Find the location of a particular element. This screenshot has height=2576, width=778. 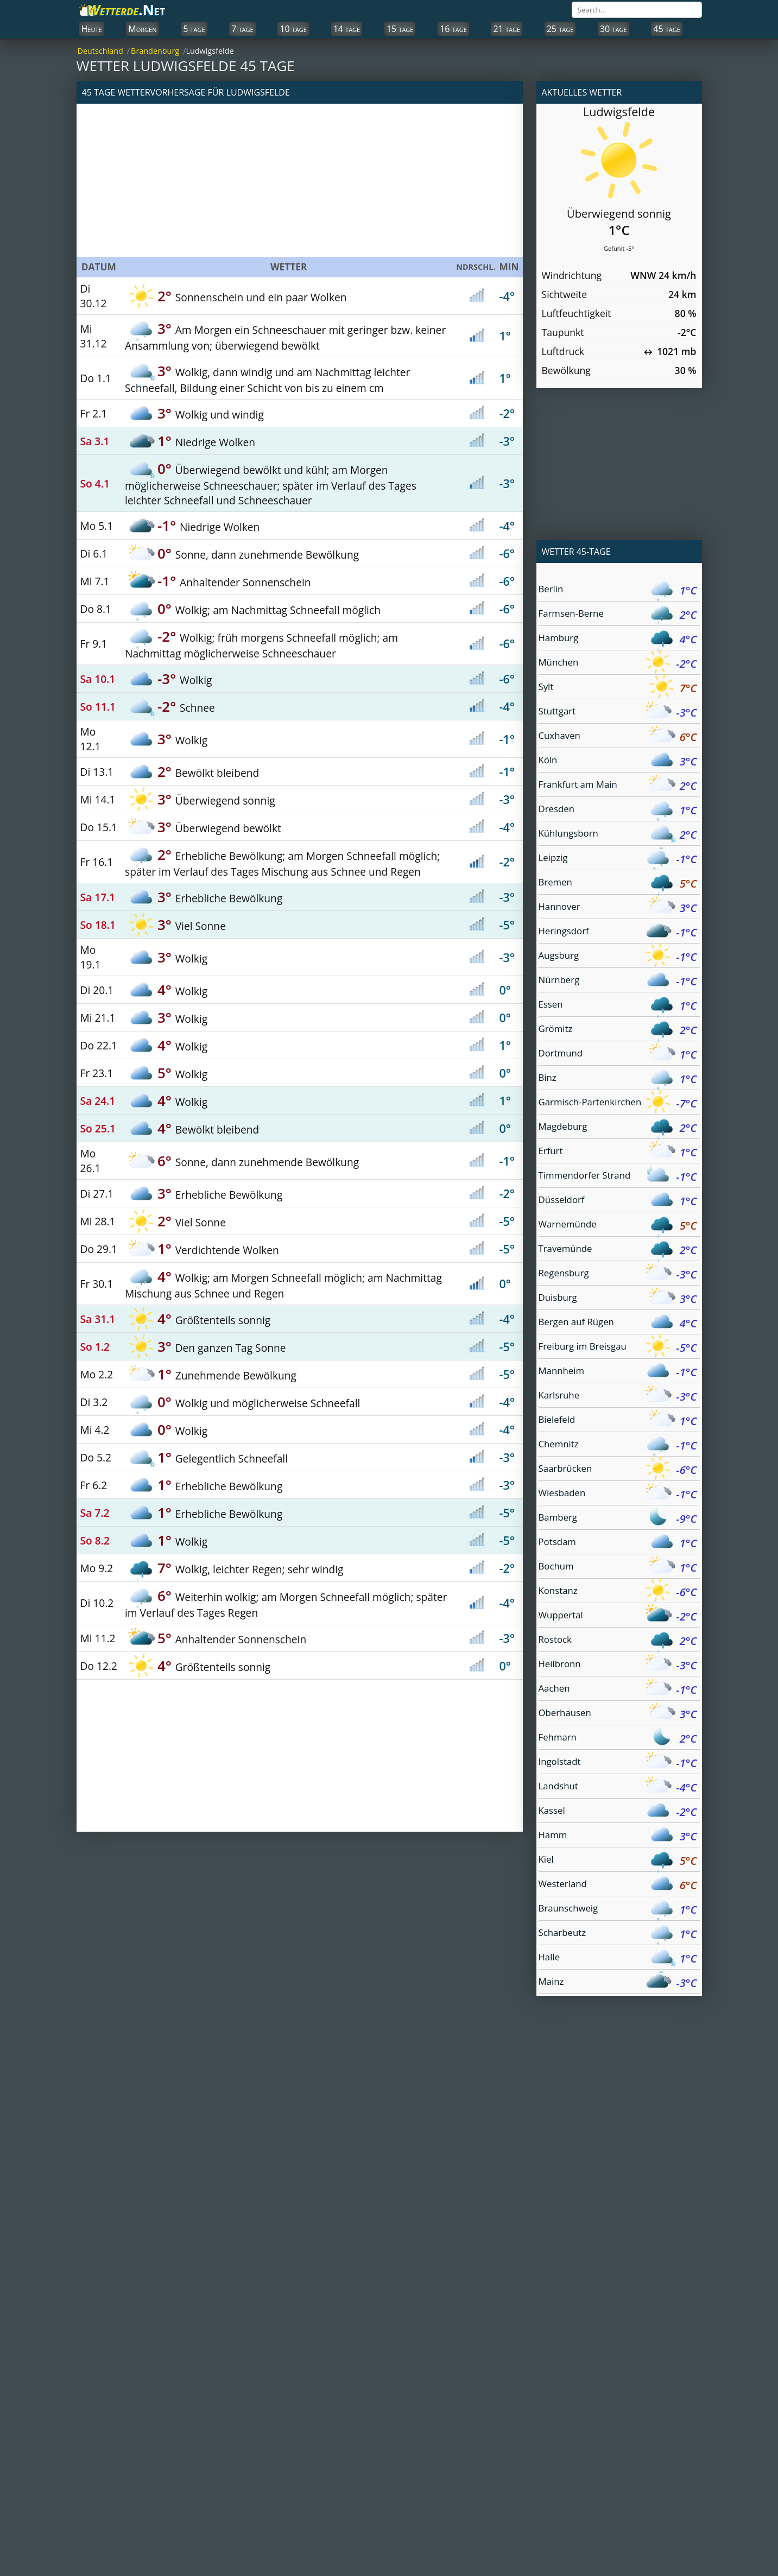

[Advertisement] is located at coordinates (300, 180).